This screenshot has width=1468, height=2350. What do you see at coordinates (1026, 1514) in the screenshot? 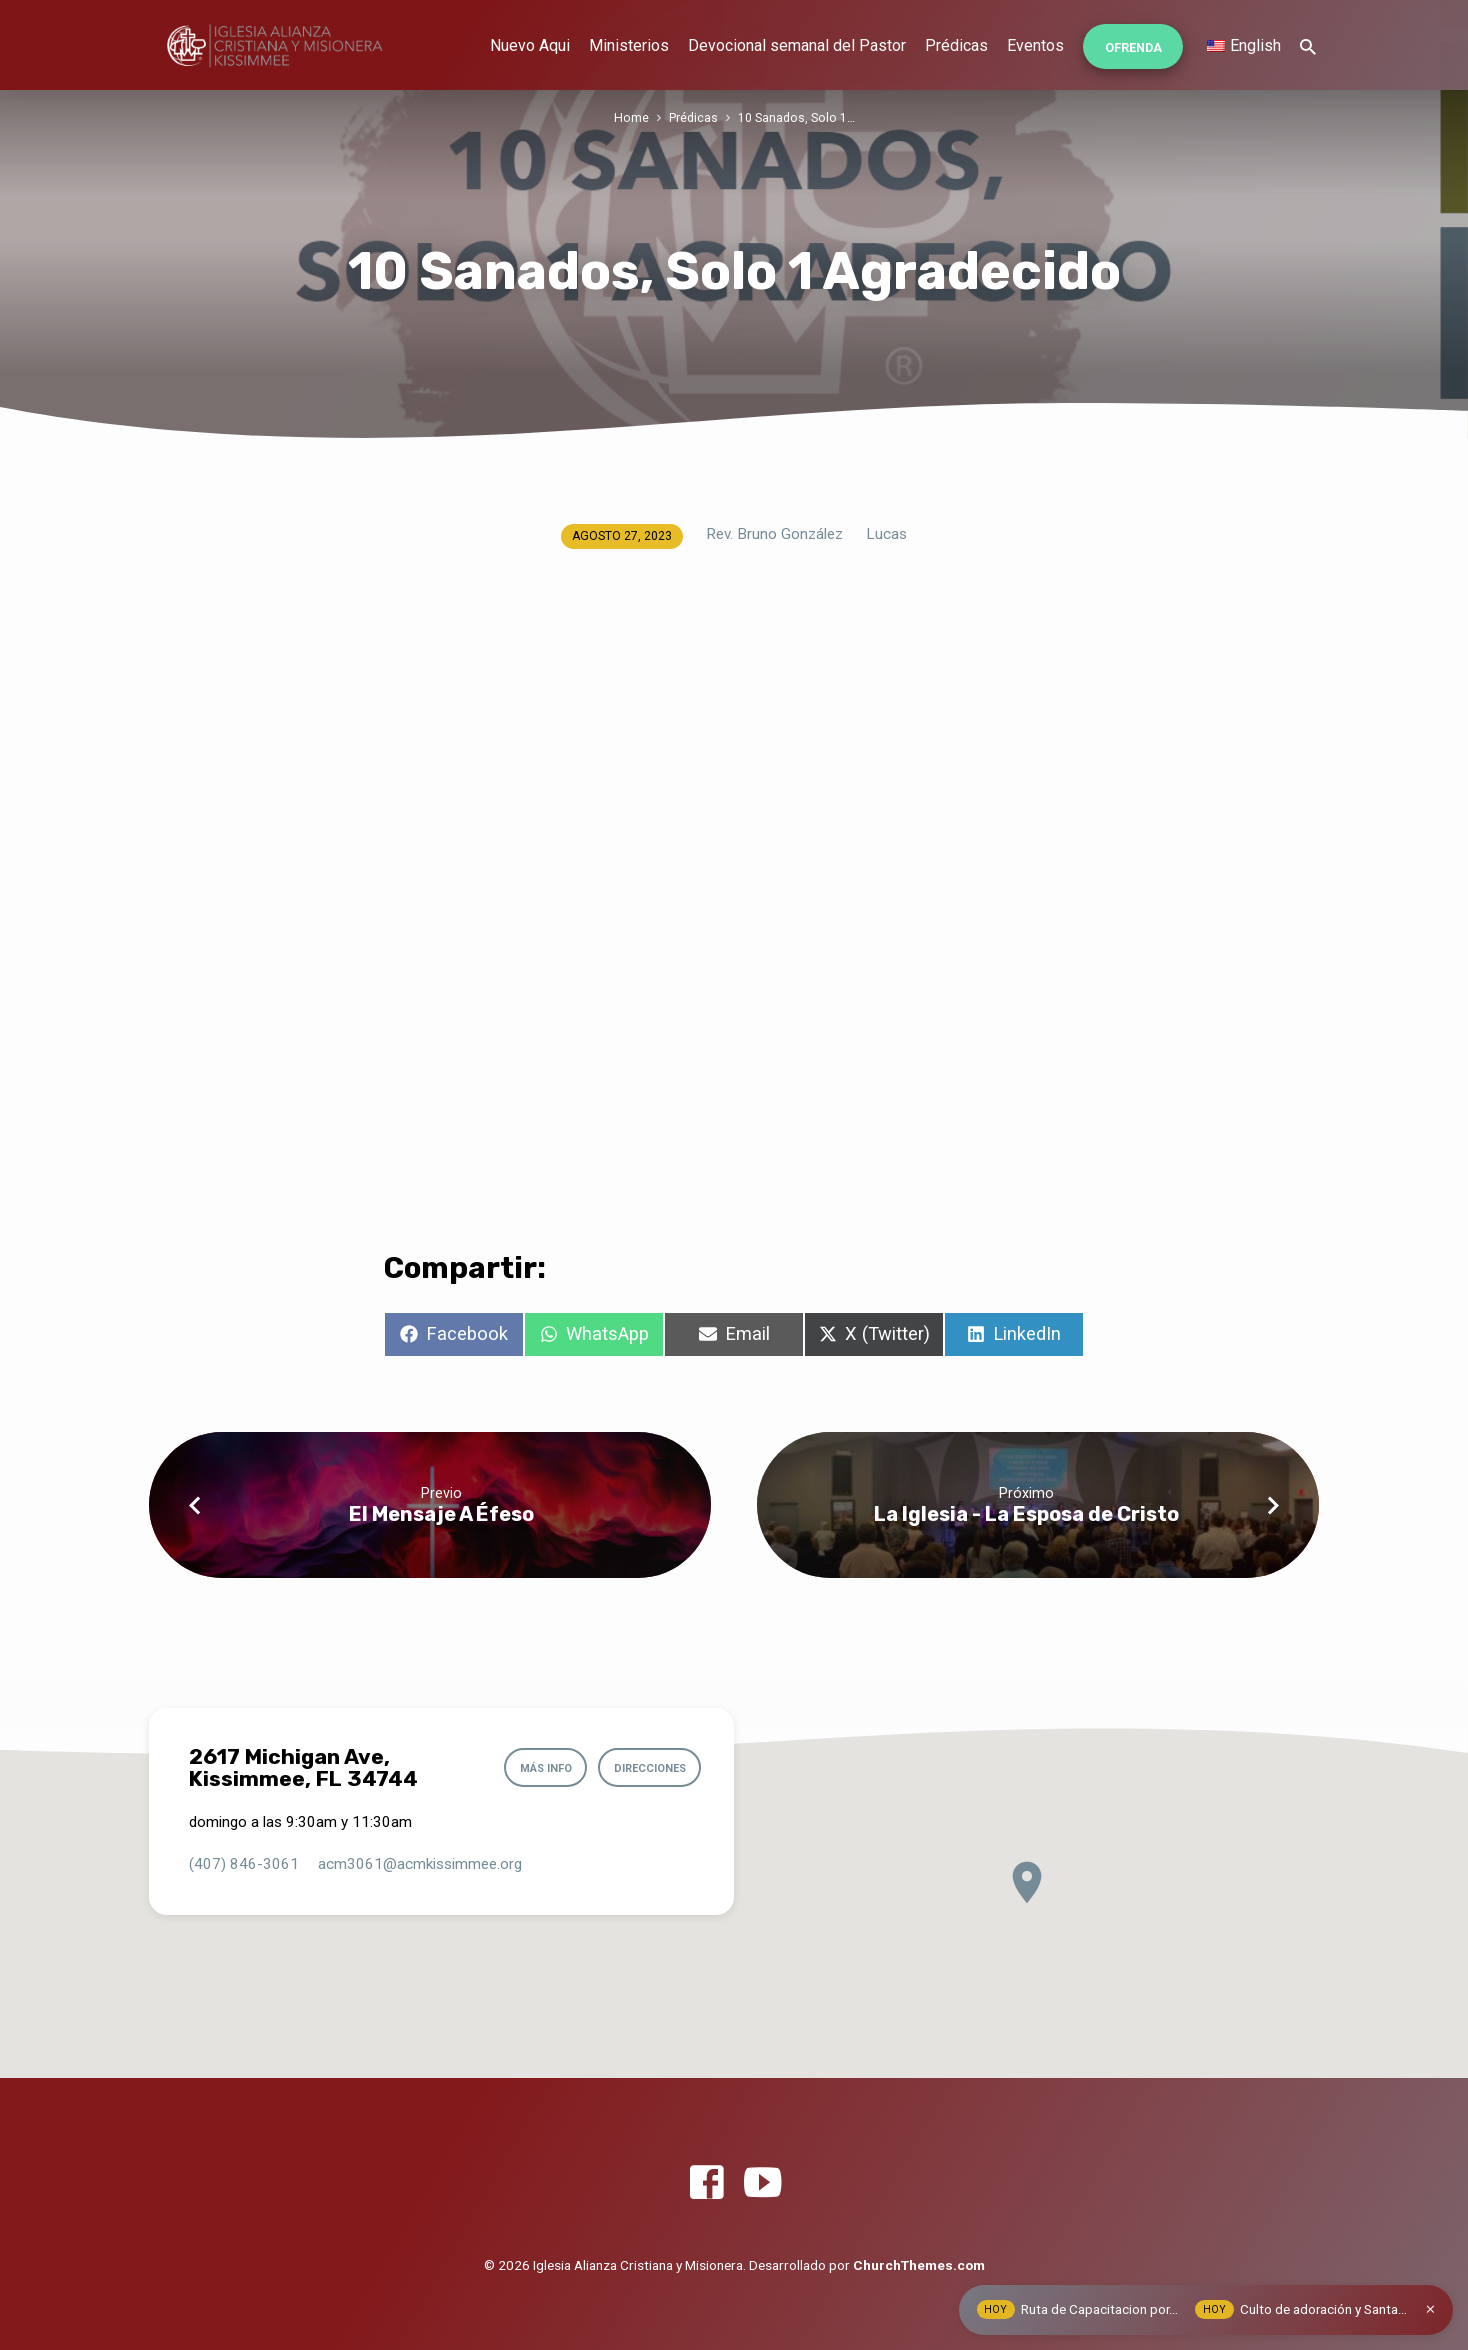
I see `La Iglesia - La Esposa de Cristo` at bounding box center [1026, 1514].